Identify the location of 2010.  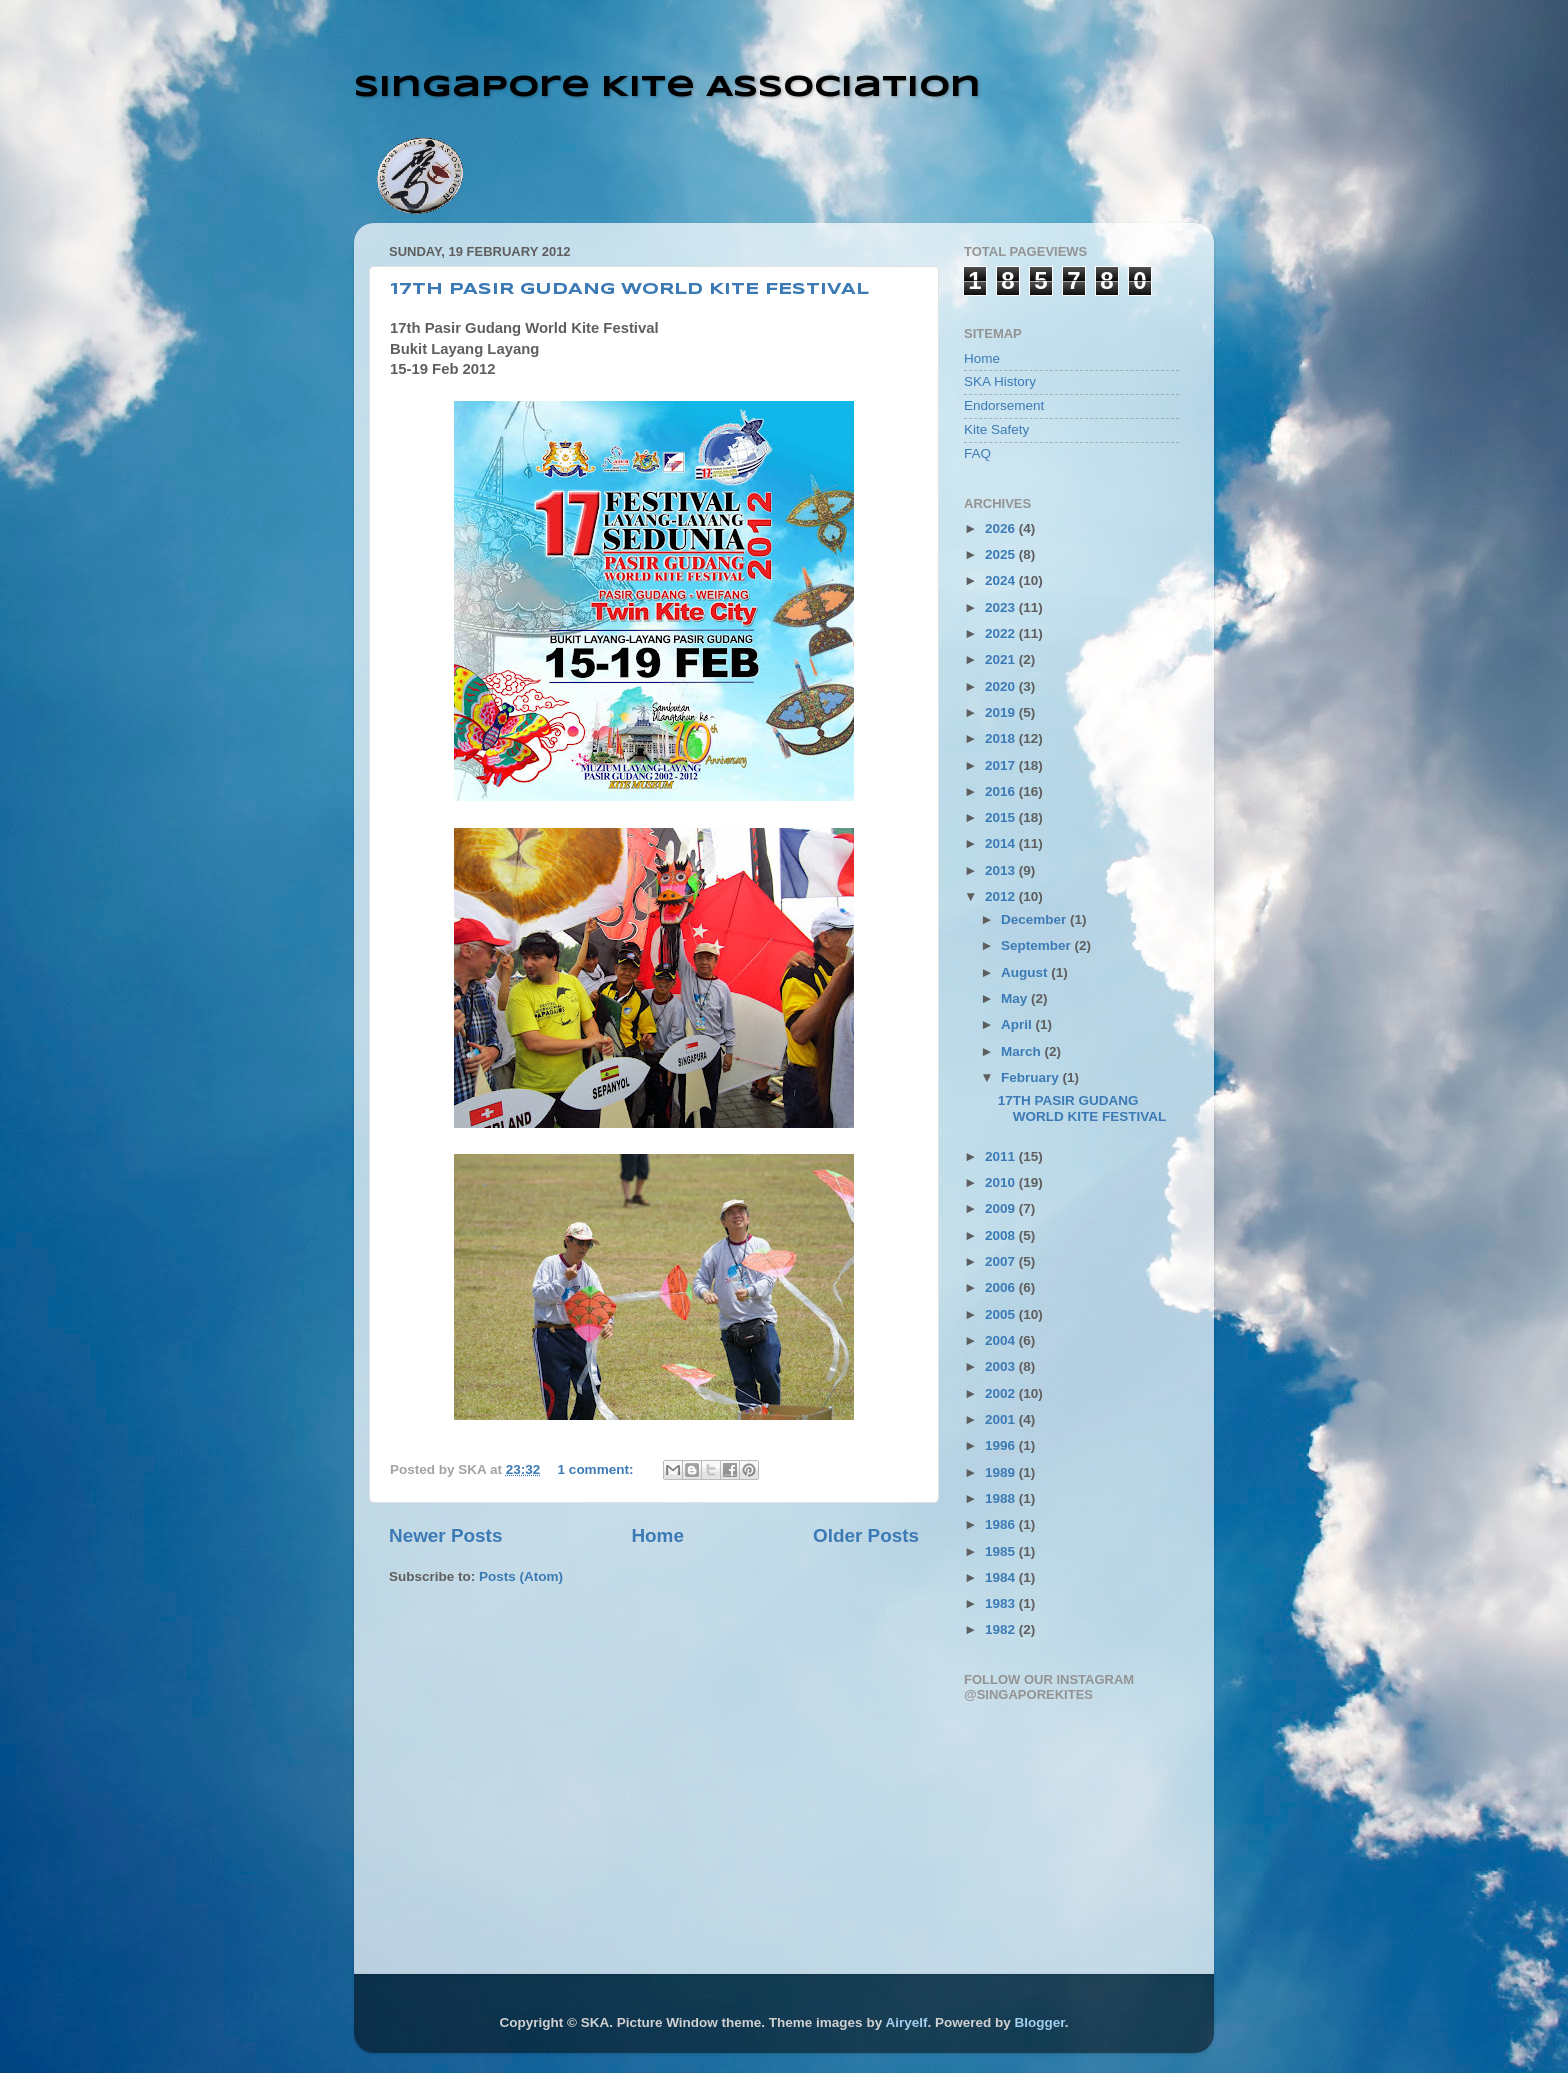
(1002, 1182).